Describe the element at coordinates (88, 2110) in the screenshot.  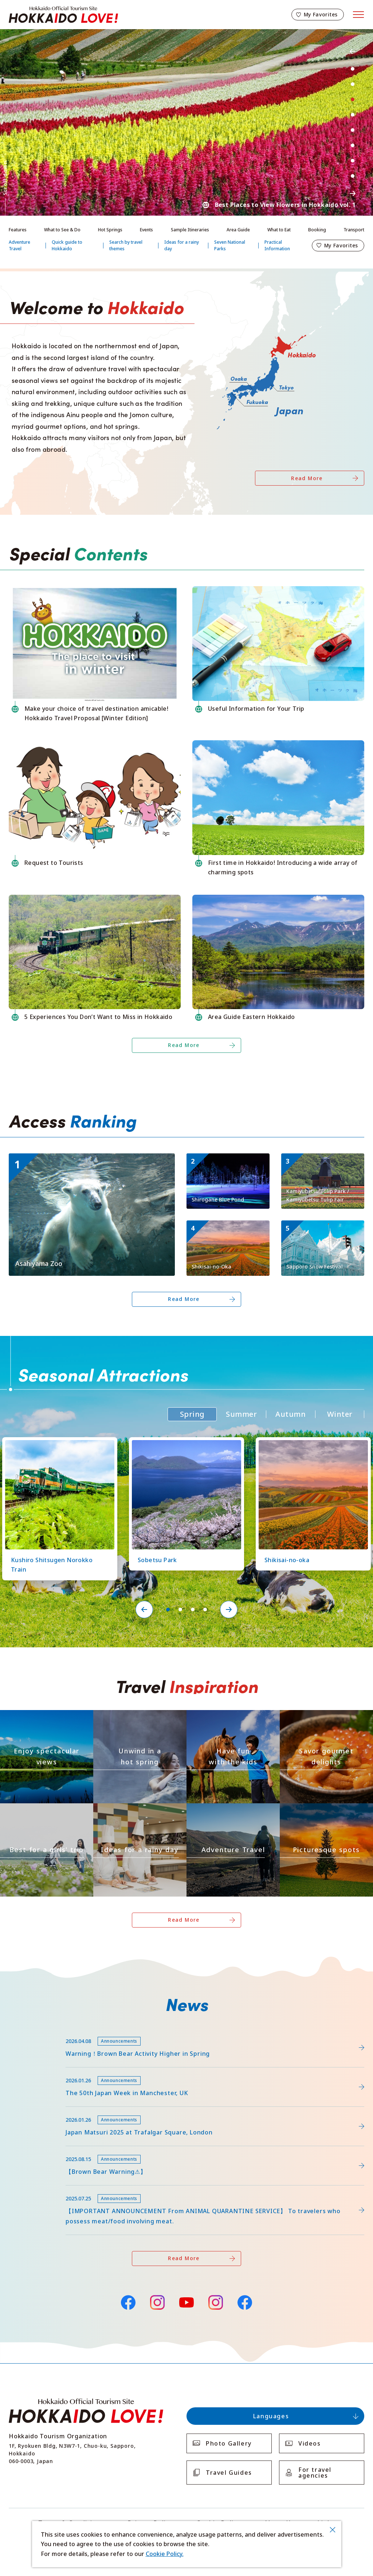
I see `https://www.visit-hokkaido.jp/en/15th_japanmatsuri2025` at that location.